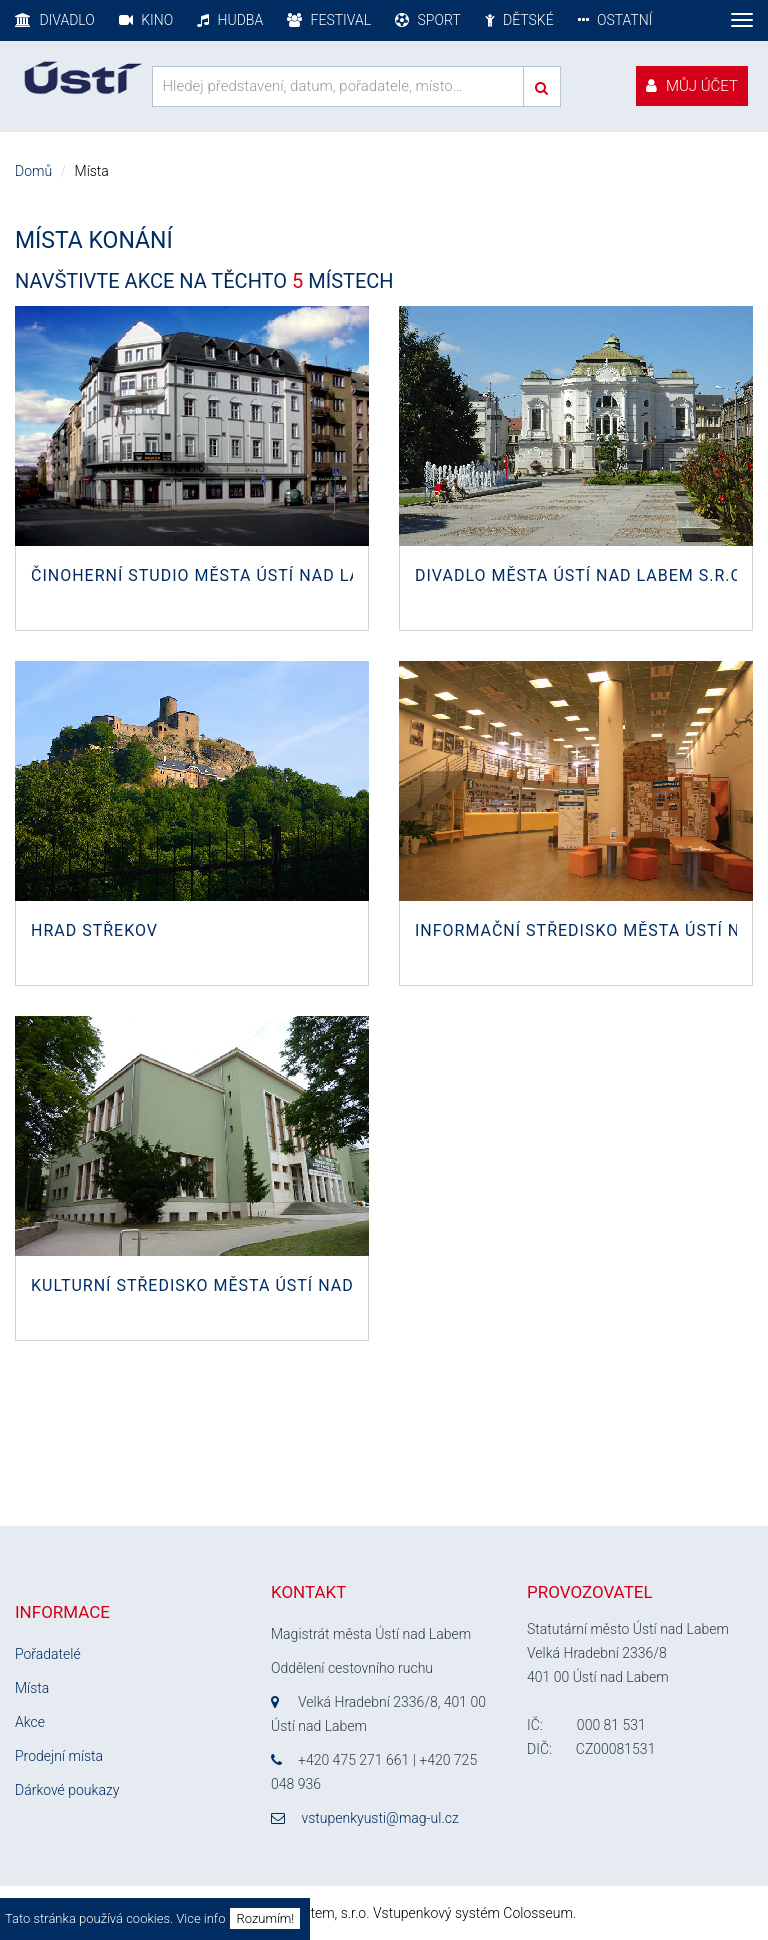  I want to click on Festival, so click(329, 20).